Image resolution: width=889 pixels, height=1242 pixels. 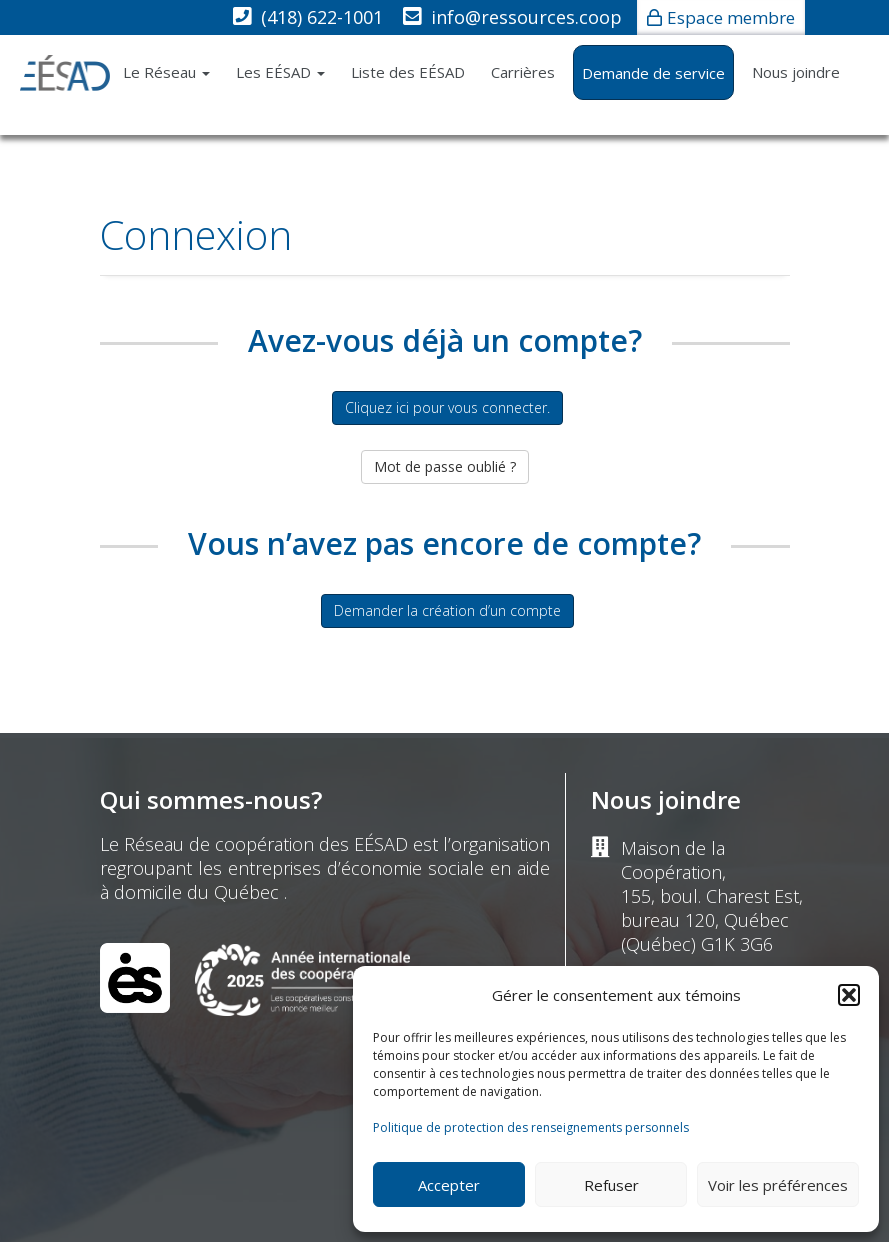 I want to click on Refuser, so click(x=611, y=1185).